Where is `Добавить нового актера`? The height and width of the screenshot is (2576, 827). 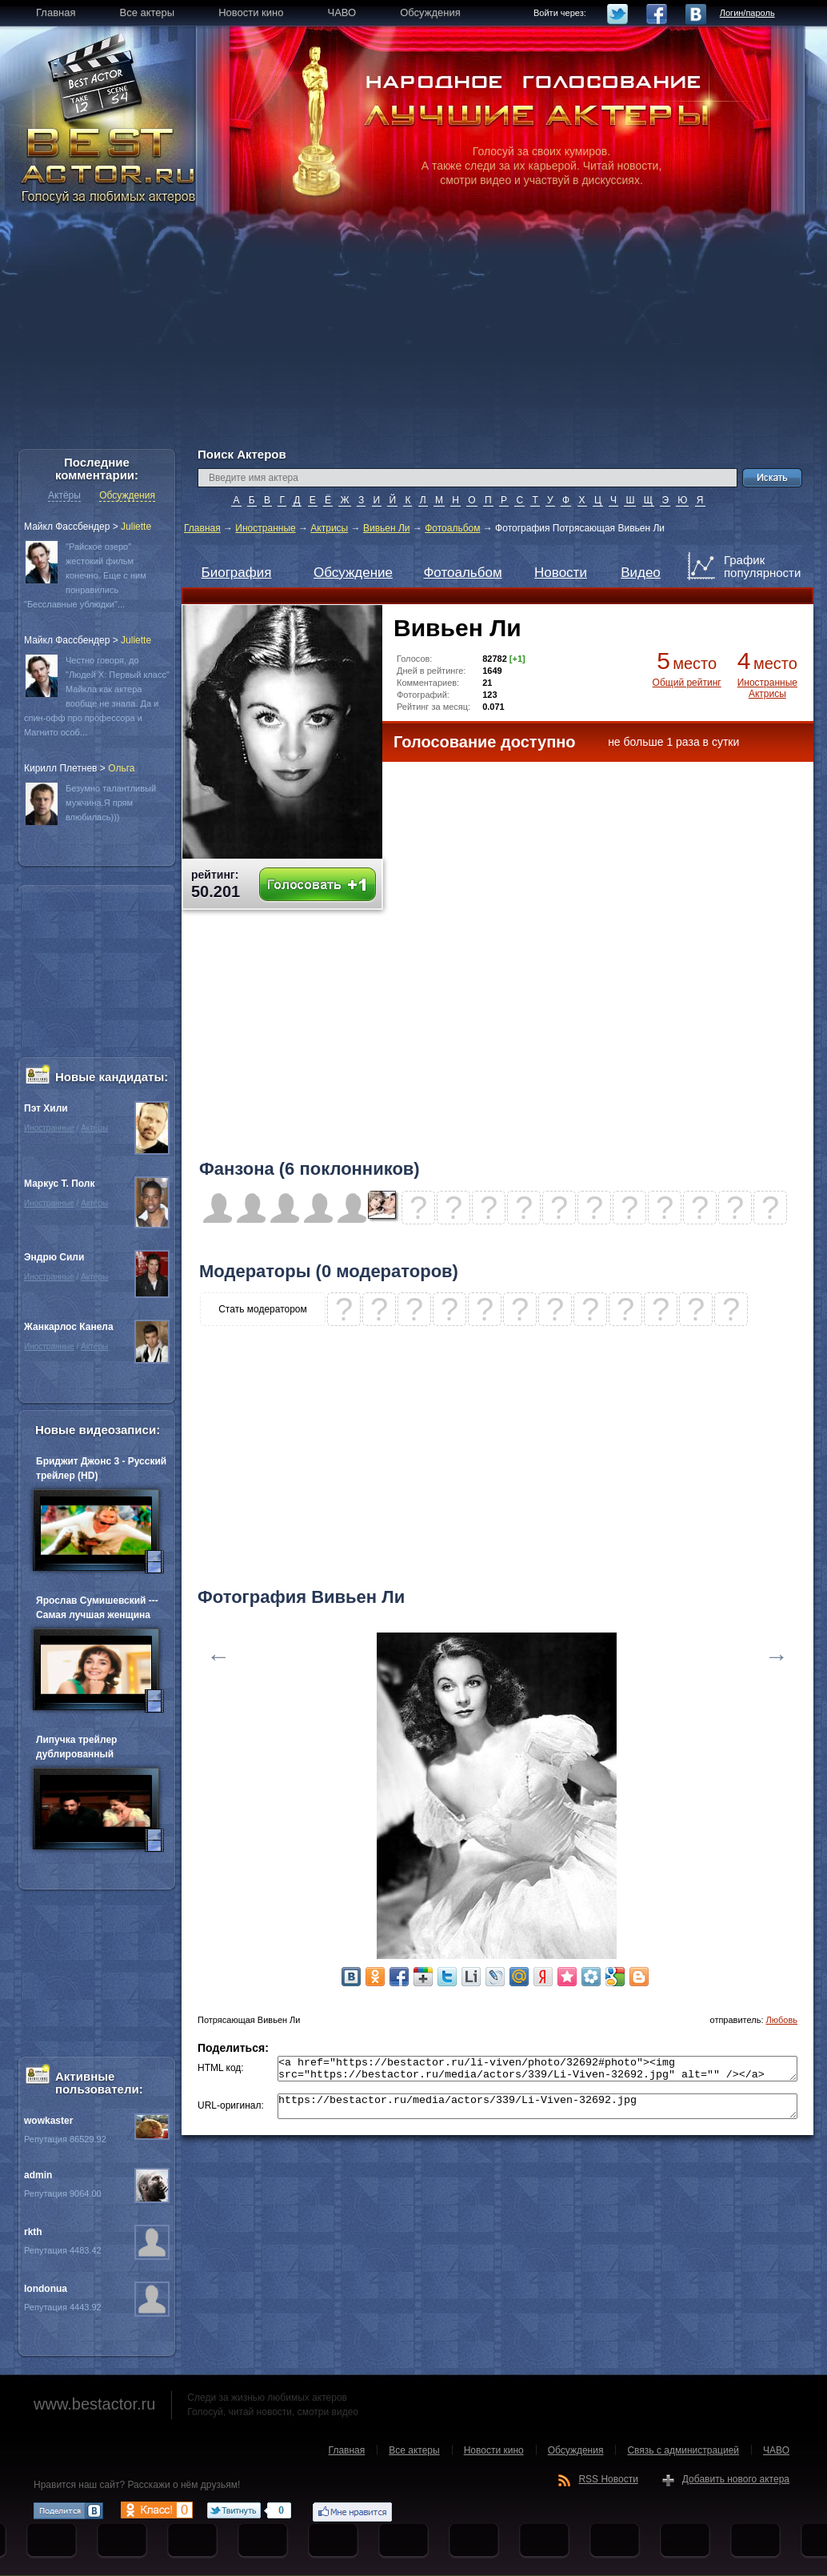 Добавить нового актера is located at coordinates (735, 2479).